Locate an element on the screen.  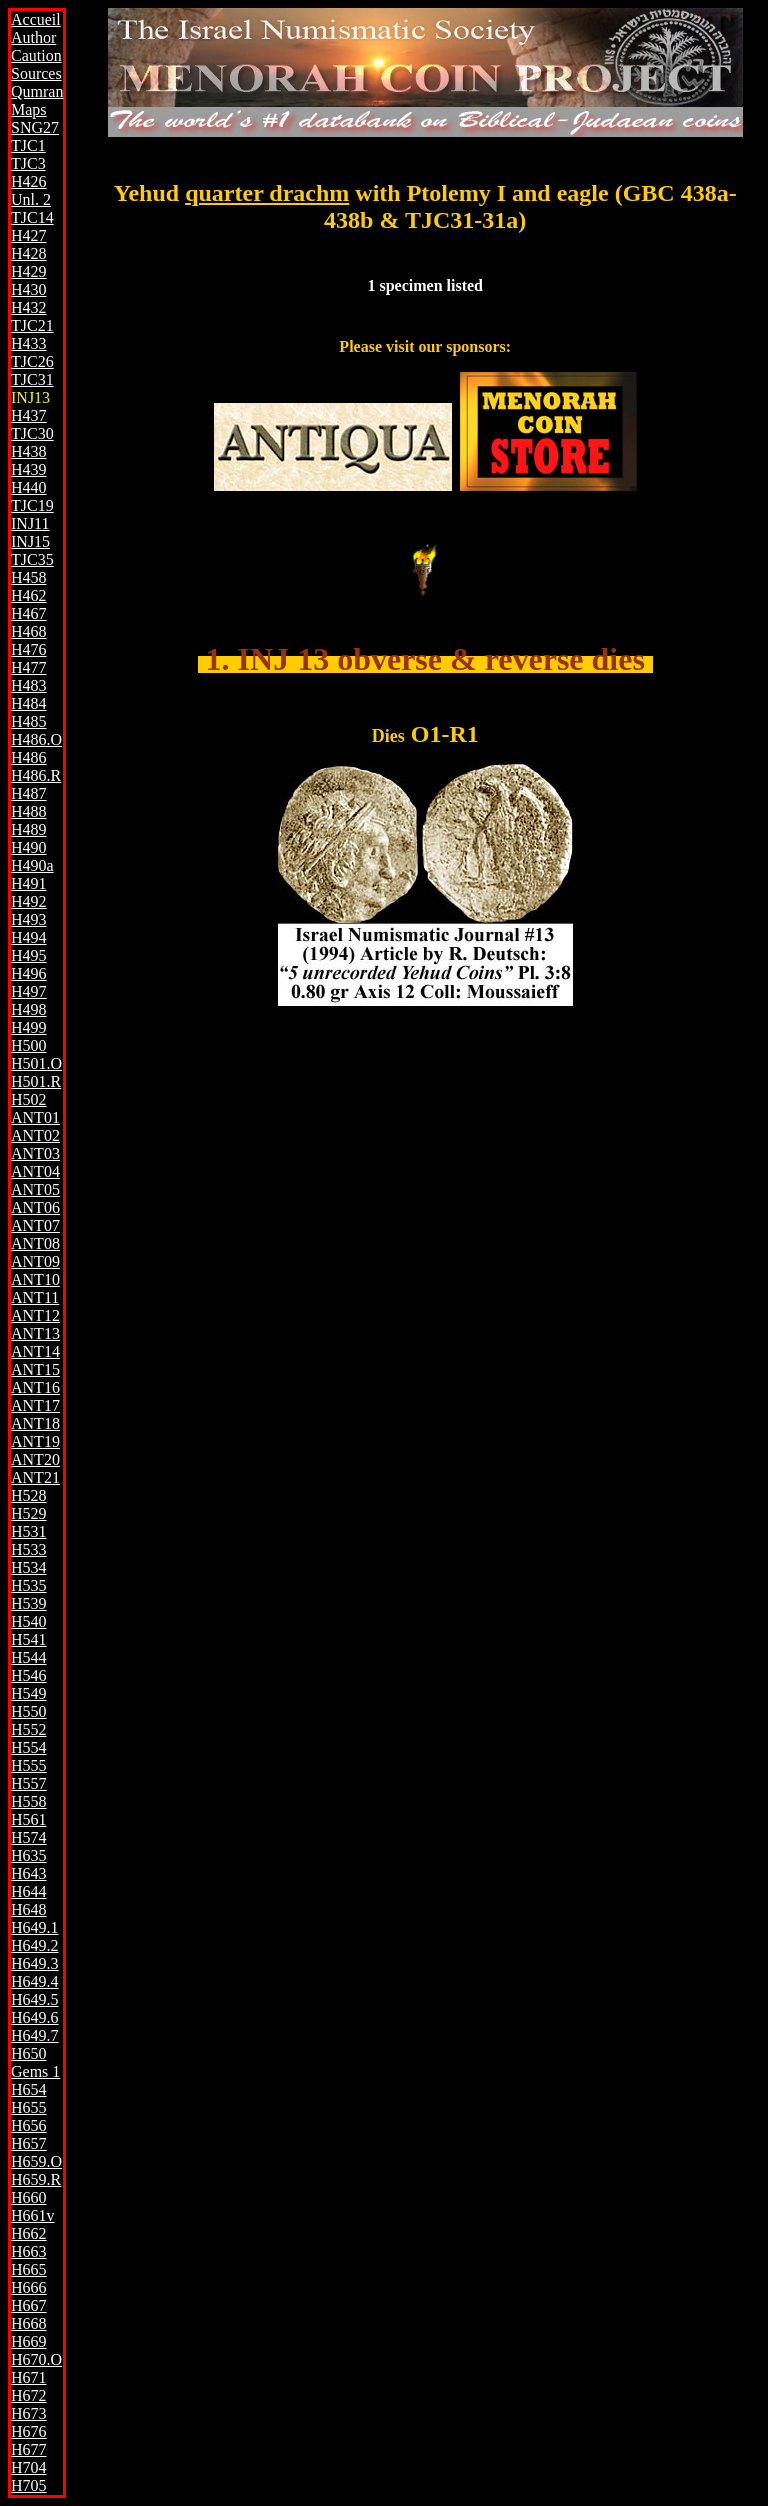
H666 is located at coordinates (29, 2287).